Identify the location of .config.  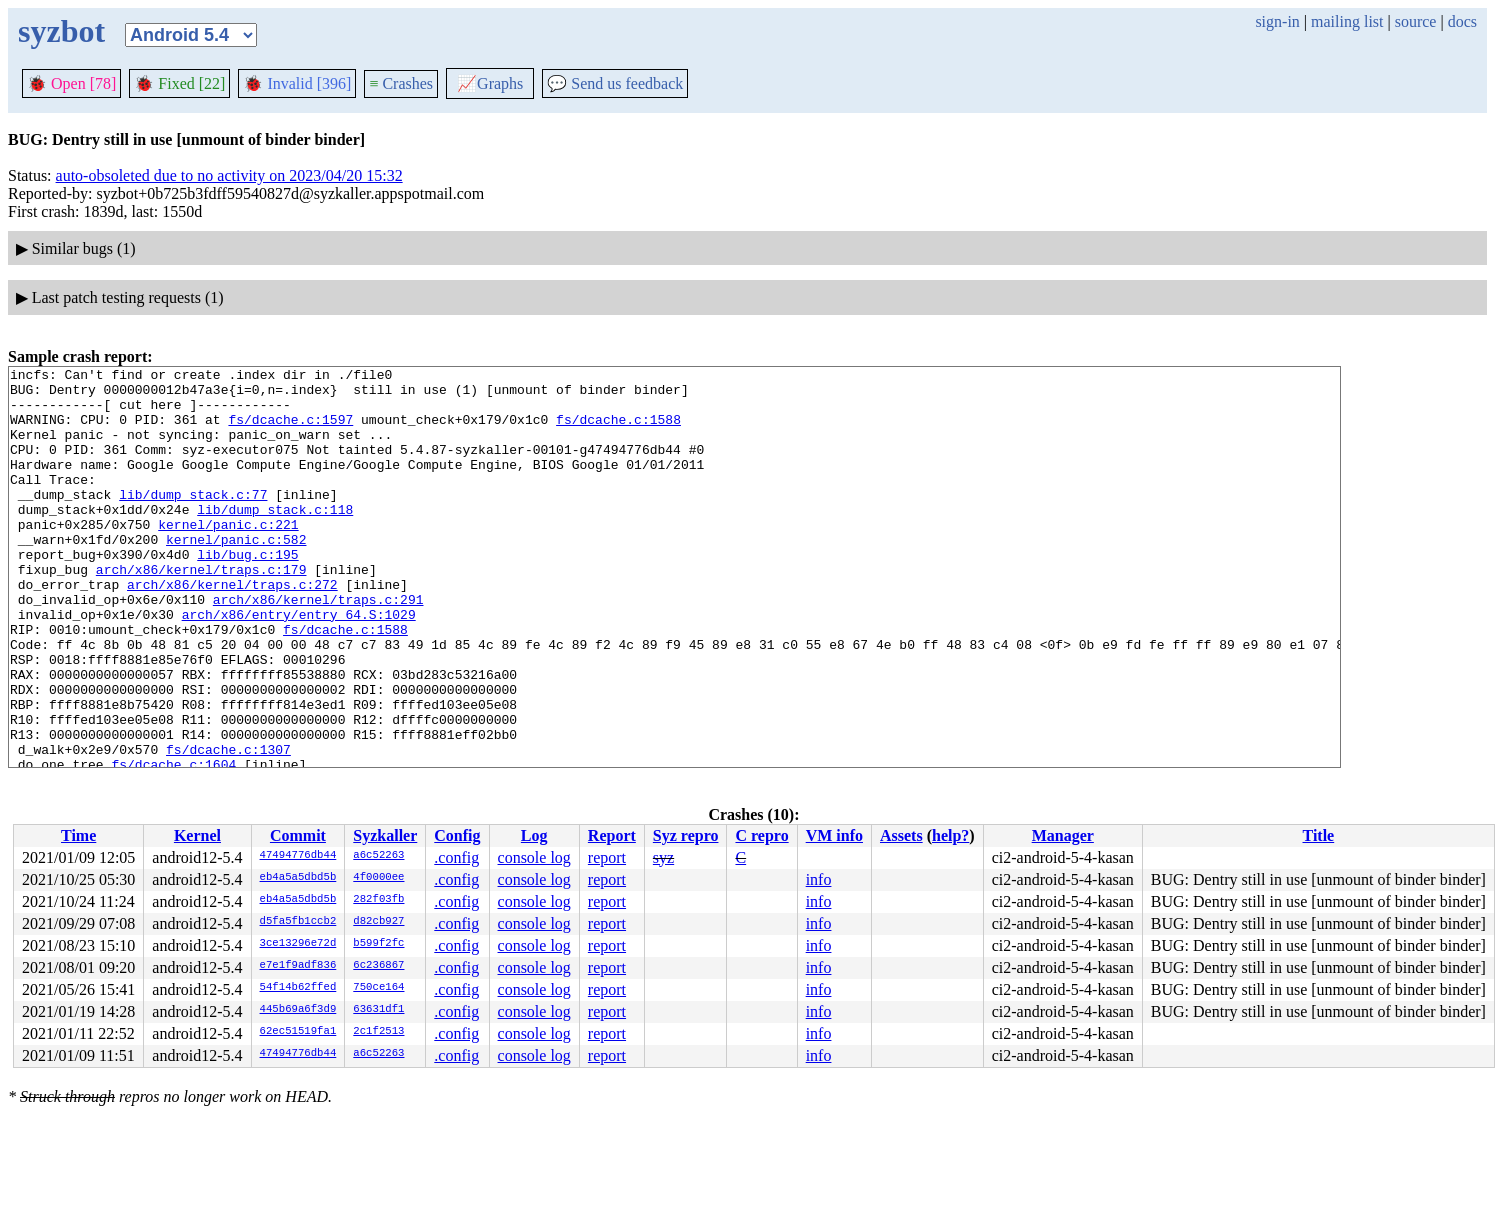
(456, 857).